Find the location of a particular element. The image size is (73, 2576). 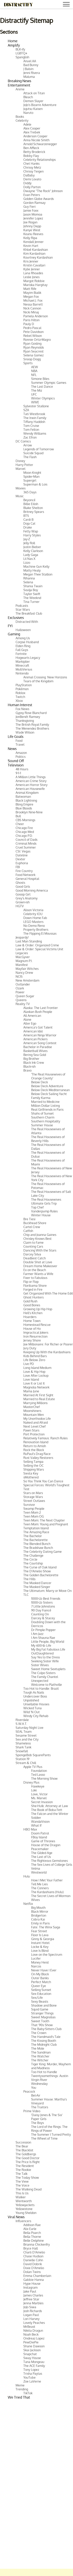

Wild 'N Out is located at coordinates (31, 1712).